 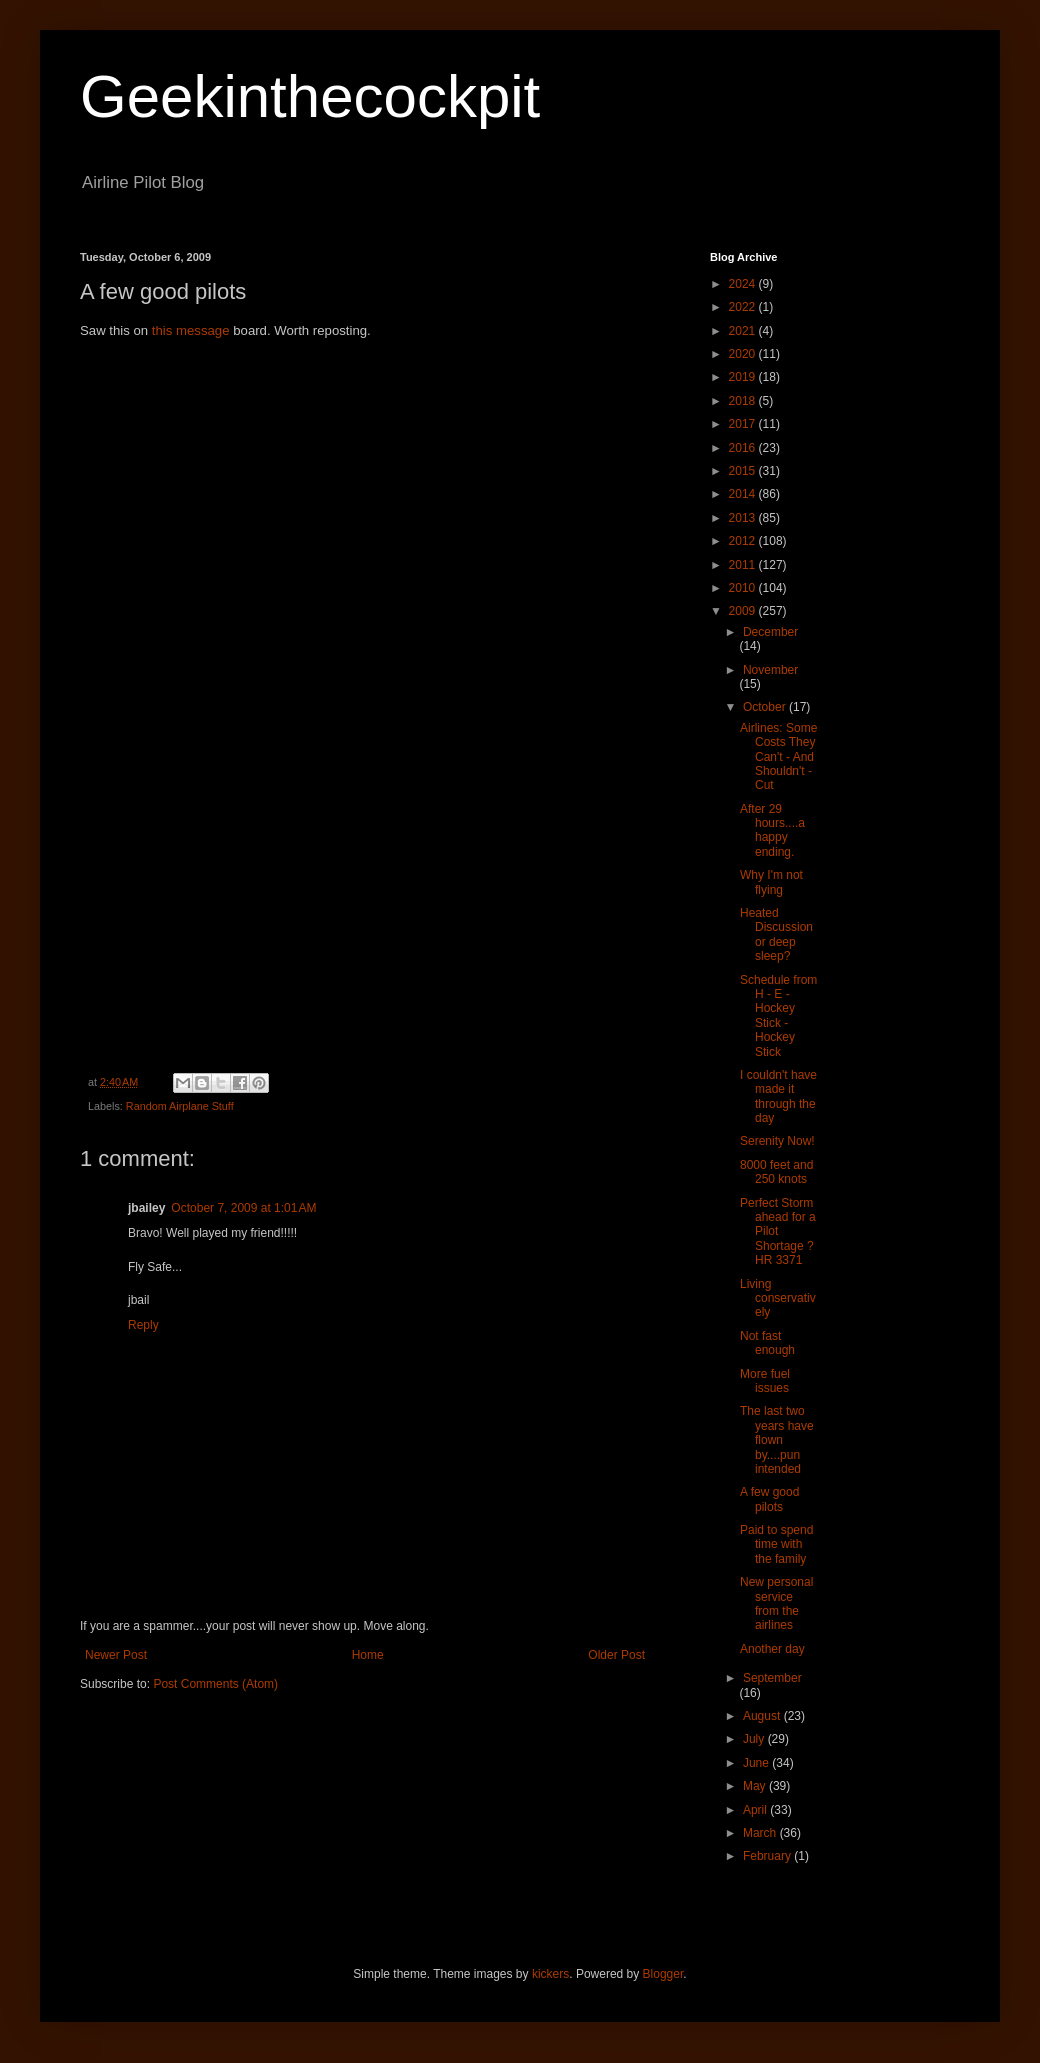 I want to click on Random Airplane Stuff, so click(x=180, y=1106).